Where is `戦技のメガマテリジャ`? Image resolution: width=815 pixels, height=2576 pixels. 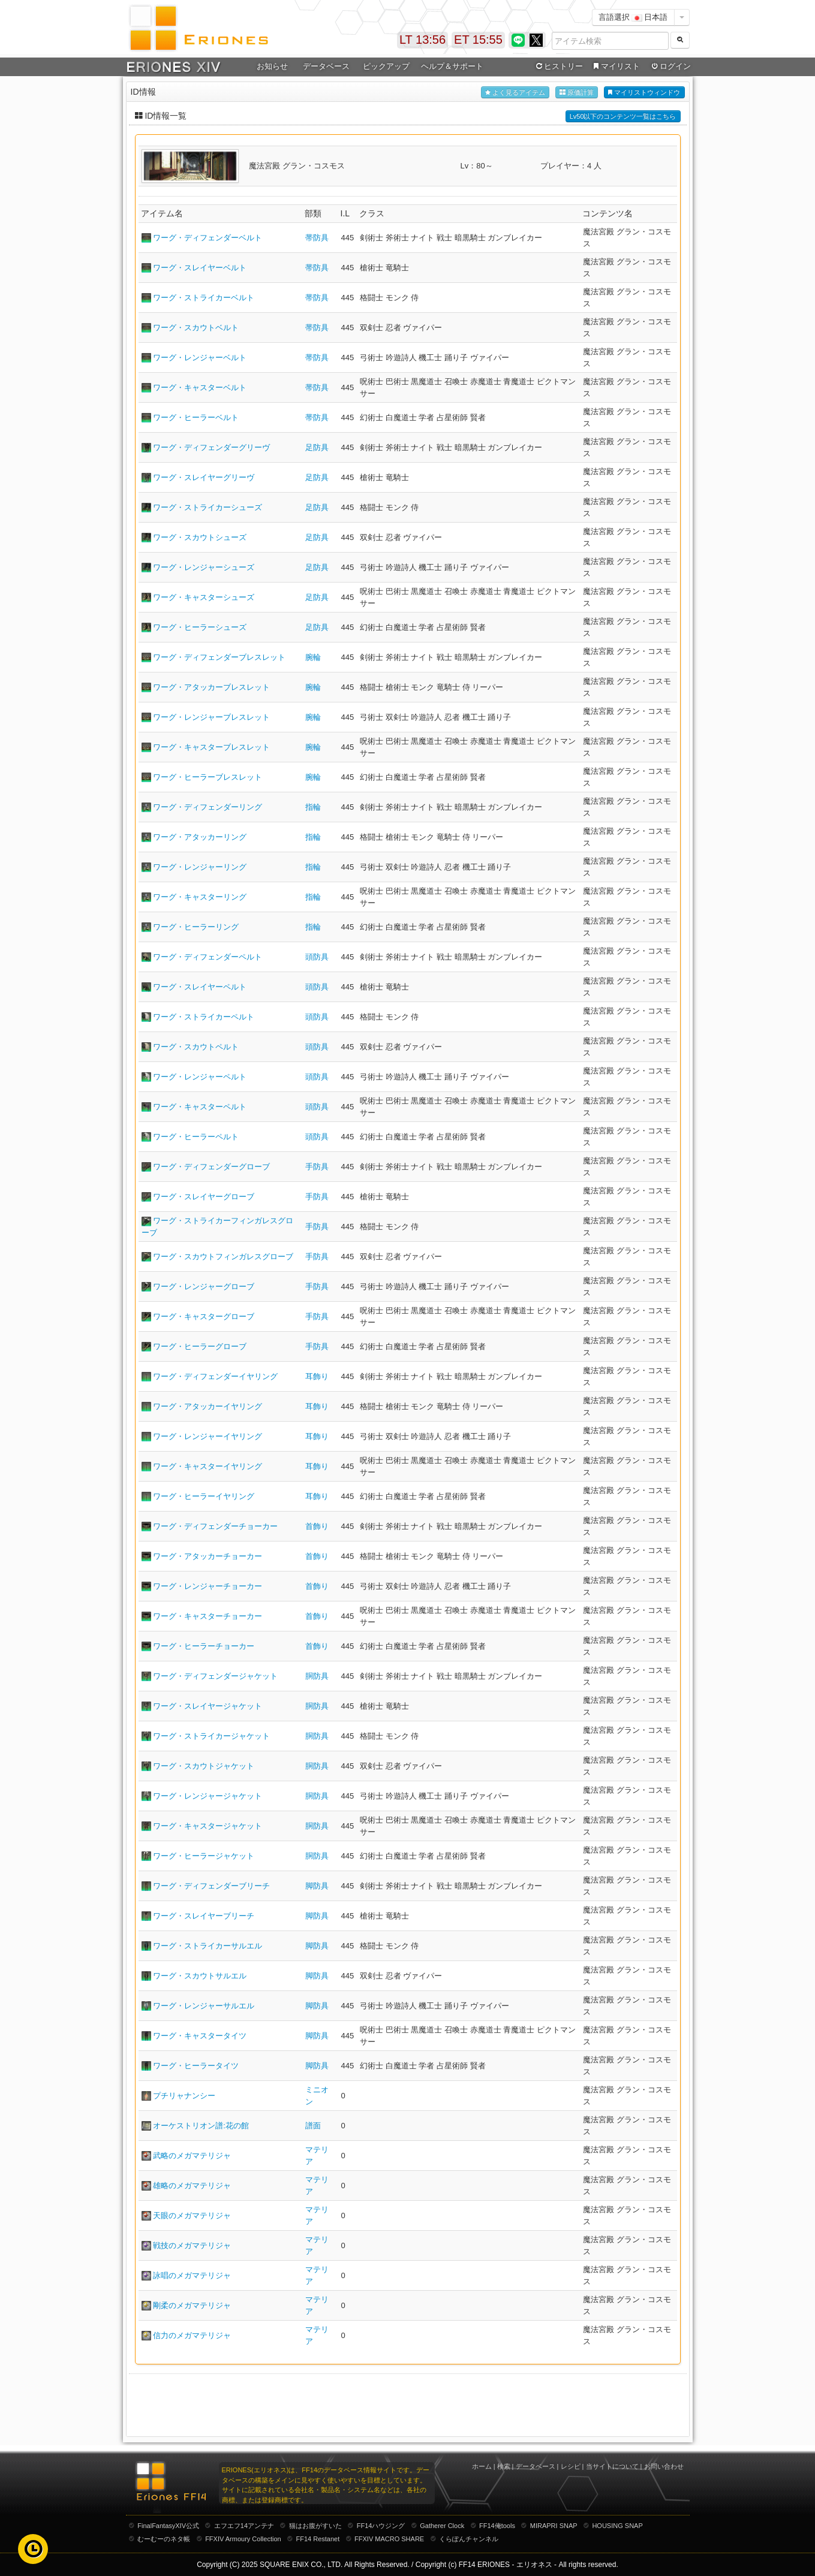
戦技のメガマテリジャ is located at coordinates (192, 2245).